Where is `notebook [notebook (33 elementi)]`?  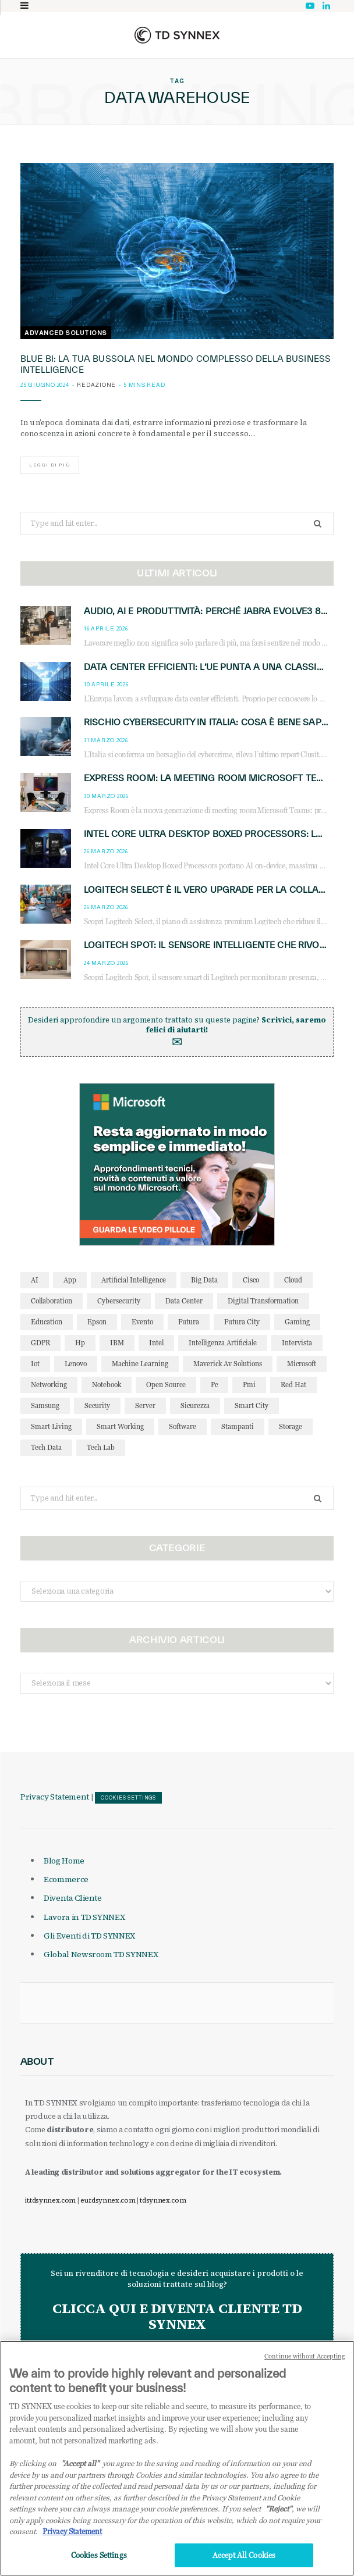
notebook [notebook (33 elementi)] is located at coordinates (106, 1384).